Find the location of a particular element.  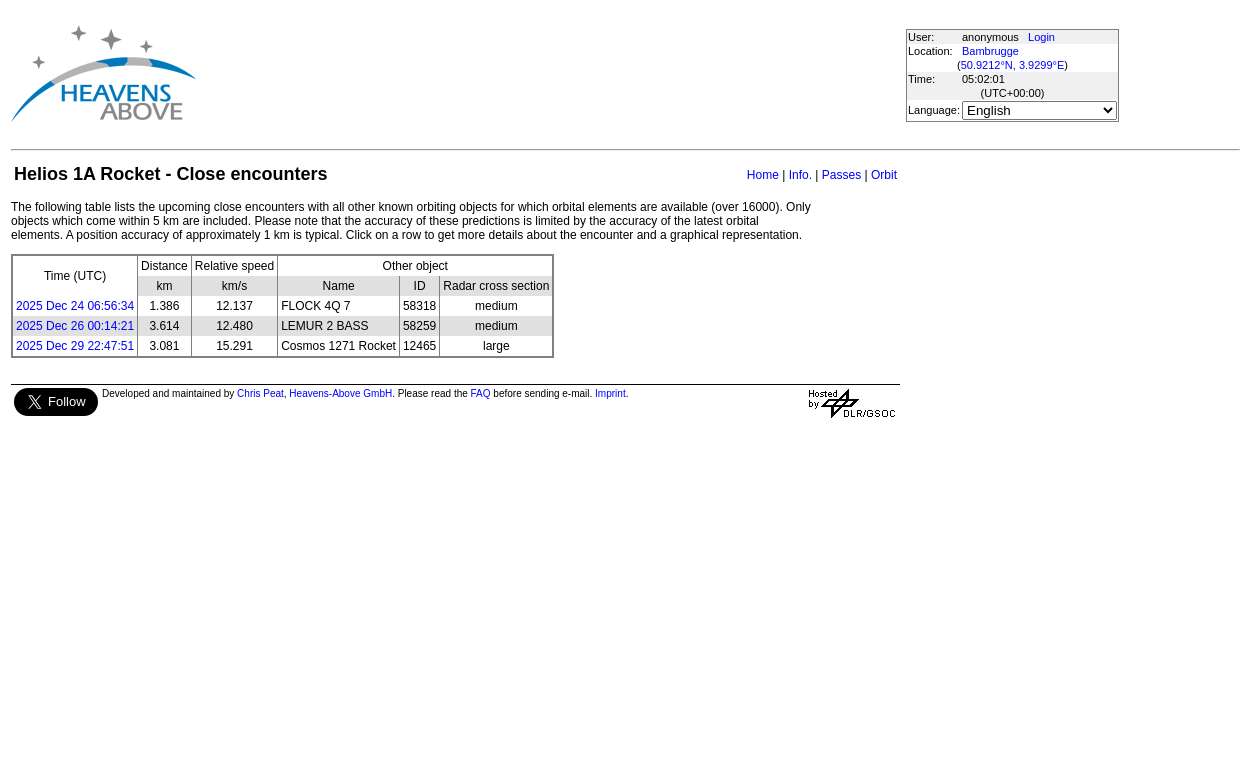

Home is located at coordinates (763, 175).